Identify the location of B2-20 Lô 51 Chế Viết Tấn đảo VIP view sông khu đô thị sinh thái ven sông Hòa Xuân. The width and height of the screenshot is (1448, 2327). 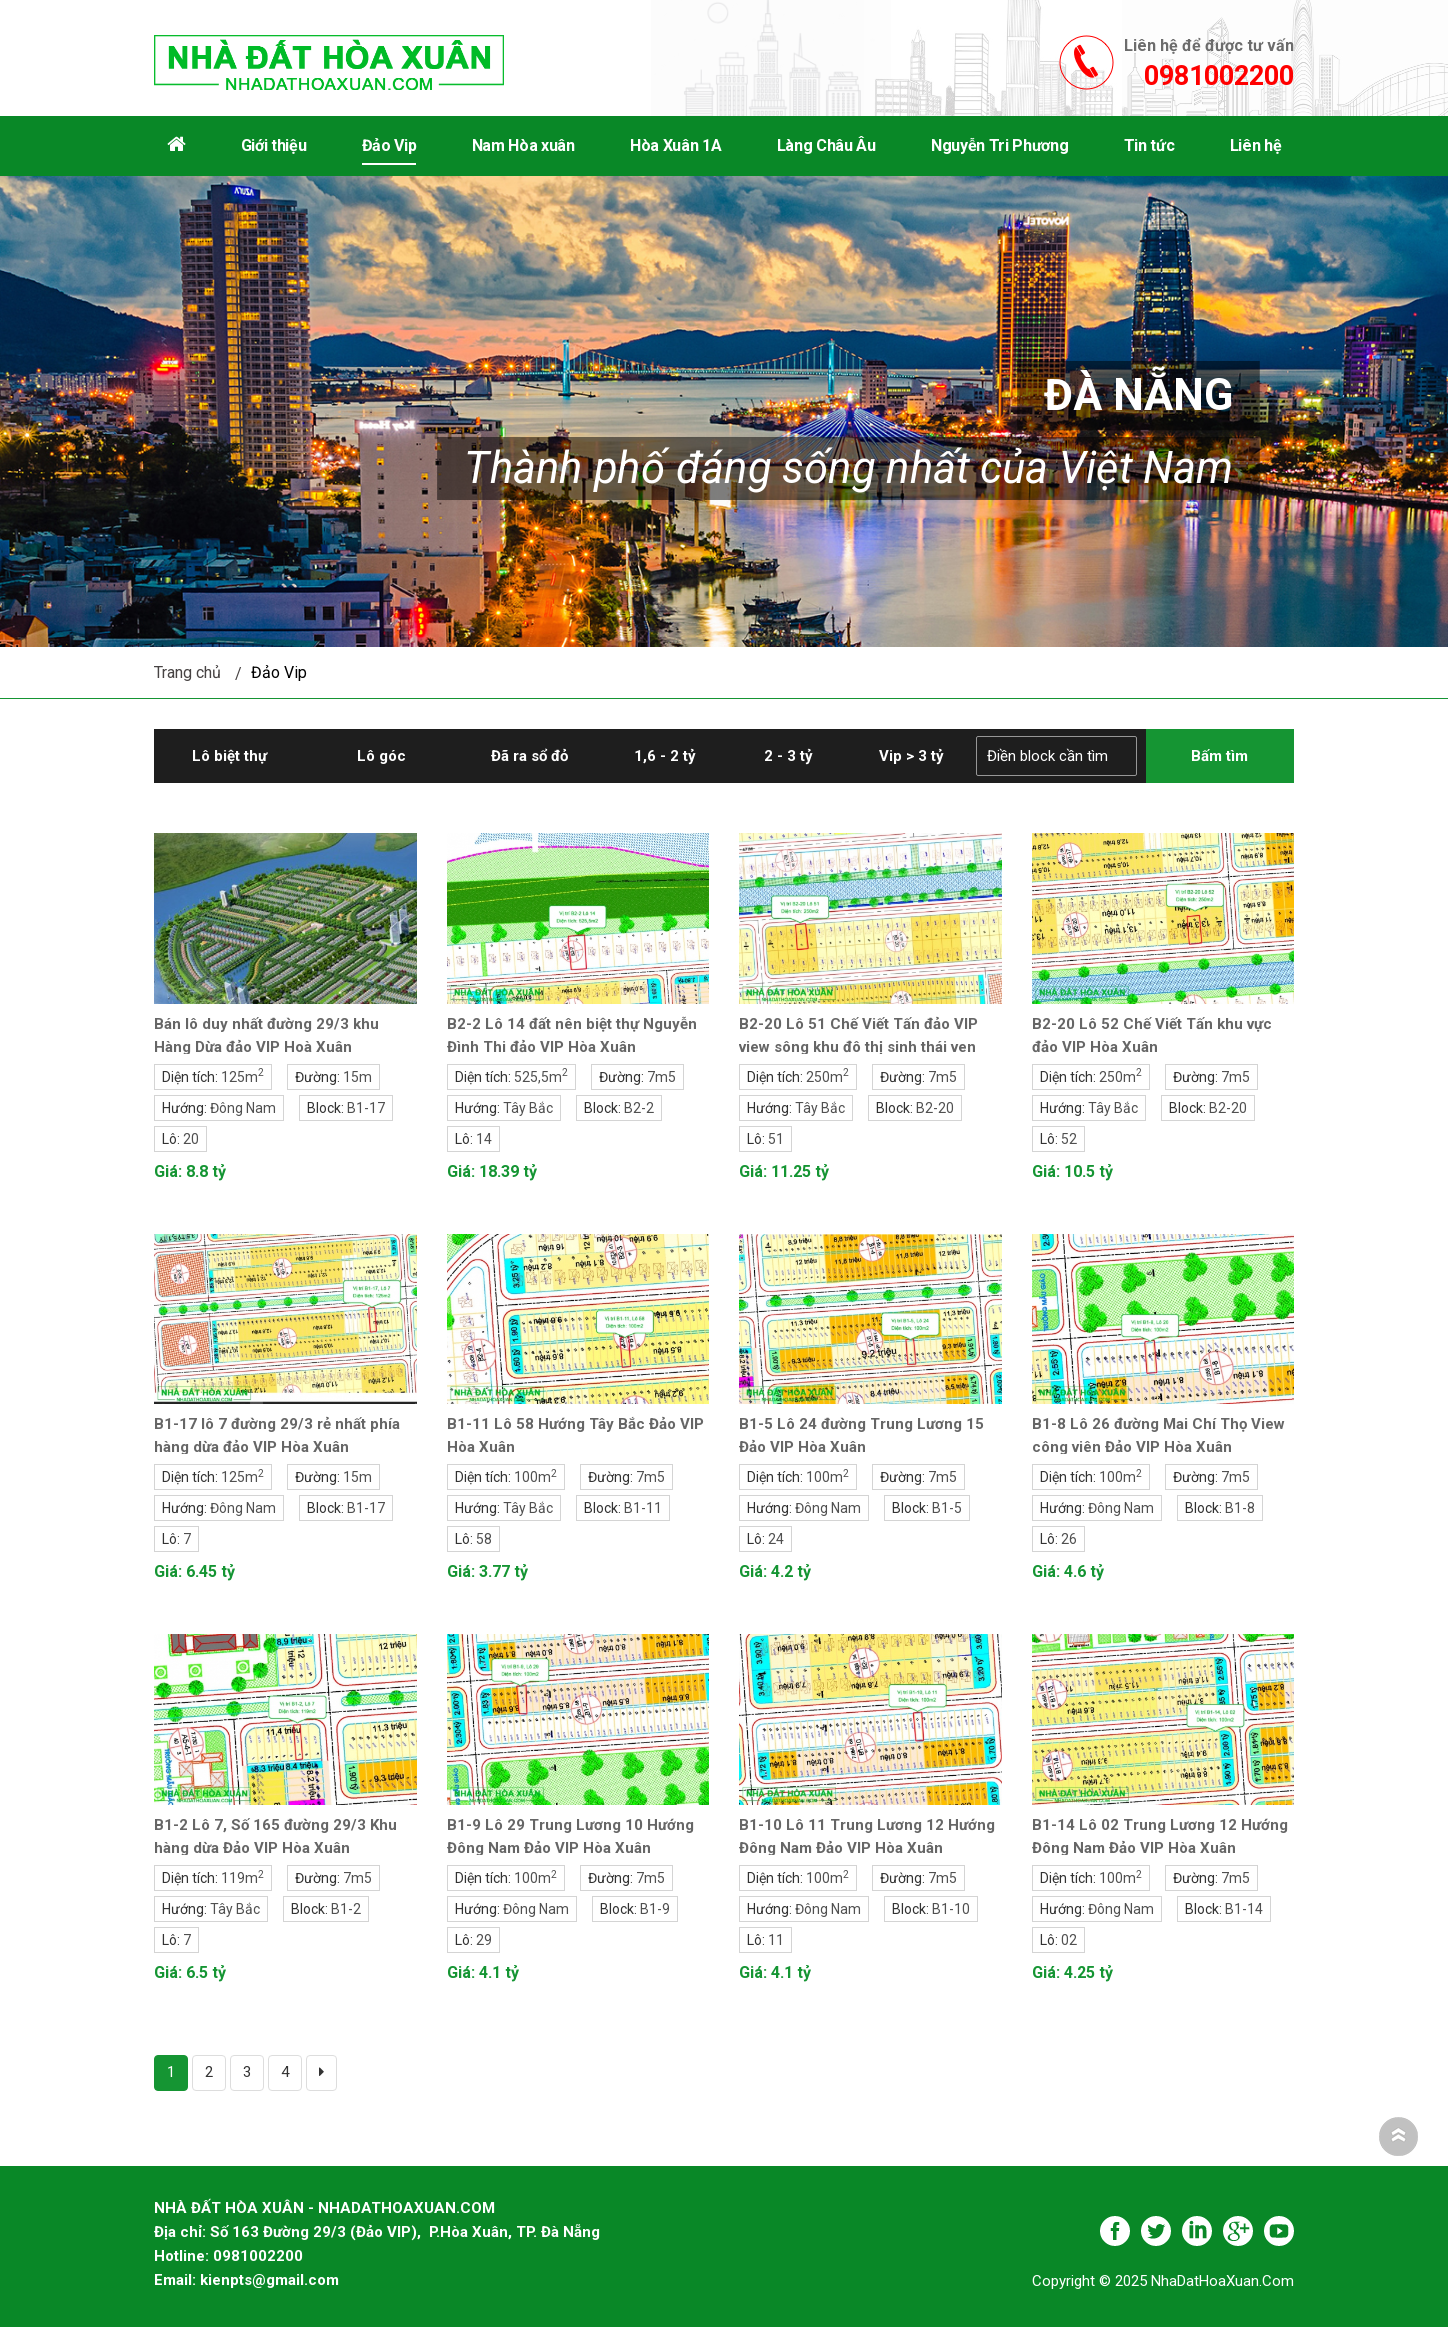
(858, 1047).